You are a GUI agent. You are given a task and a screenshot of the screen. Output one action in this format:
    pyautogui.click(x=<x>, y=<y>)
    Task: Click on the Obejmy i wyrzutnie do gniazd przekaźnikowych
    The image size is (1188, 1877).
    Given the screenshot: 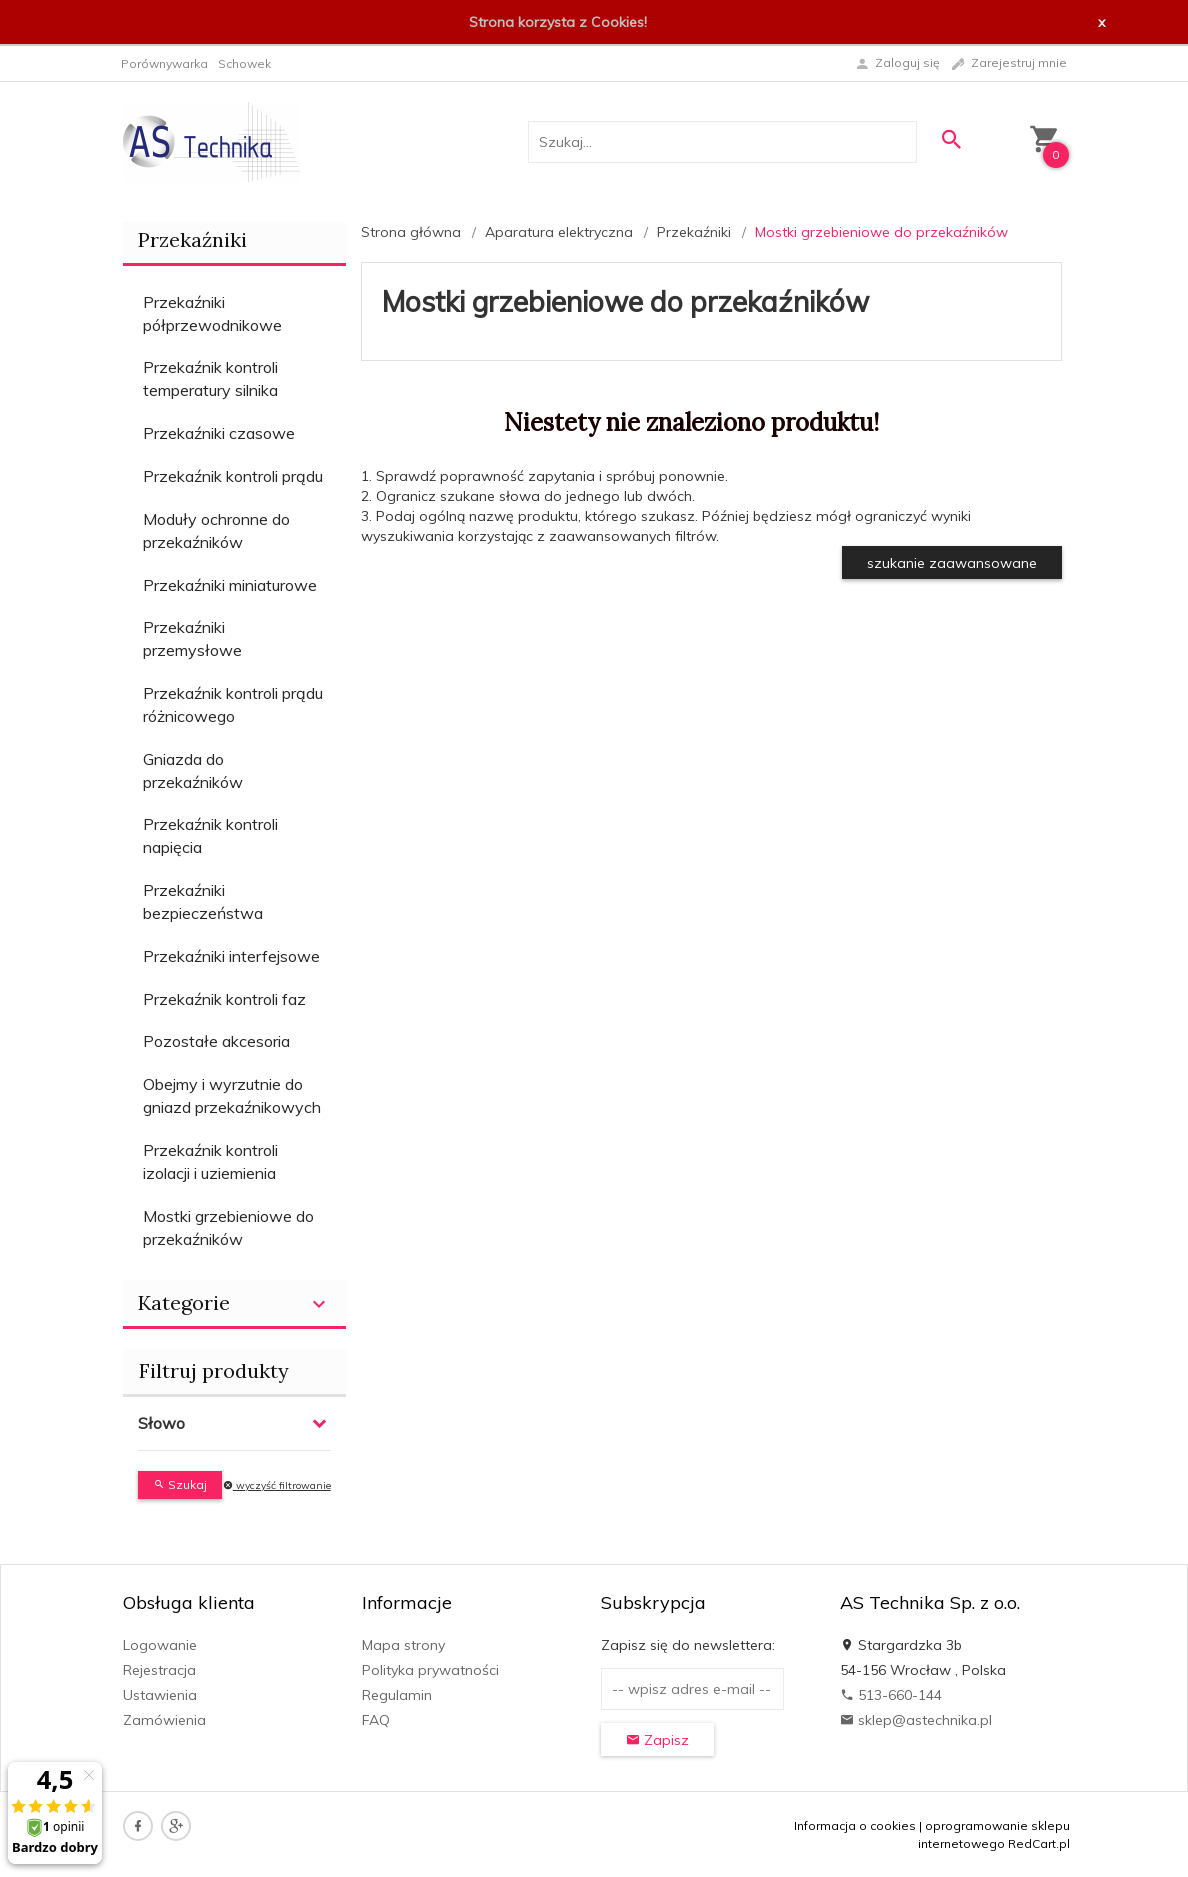 What is the action you would take?
    pyautogui.click(x=232, y=1095)
    